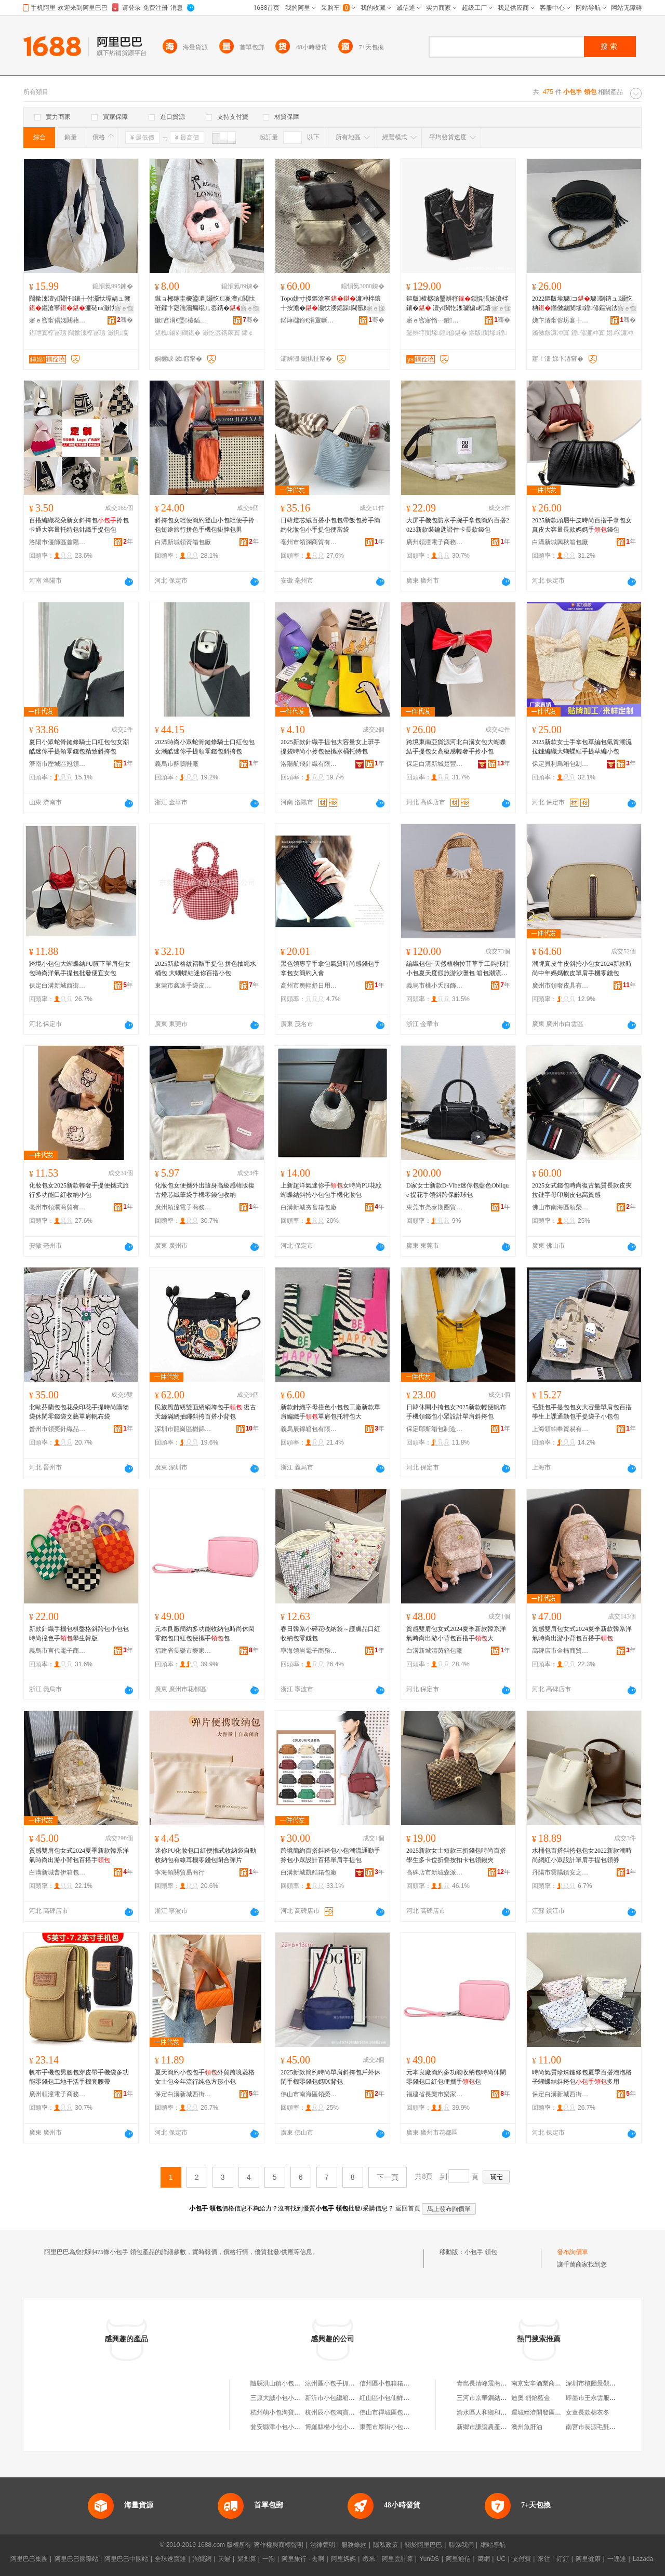 This screenshot has width=665, height=2576. What do you see at coordinates (342, 2383) in the screenshot?
I see `涼州區小包手抓餐飲美食城` at bounding box center [342, 2383].